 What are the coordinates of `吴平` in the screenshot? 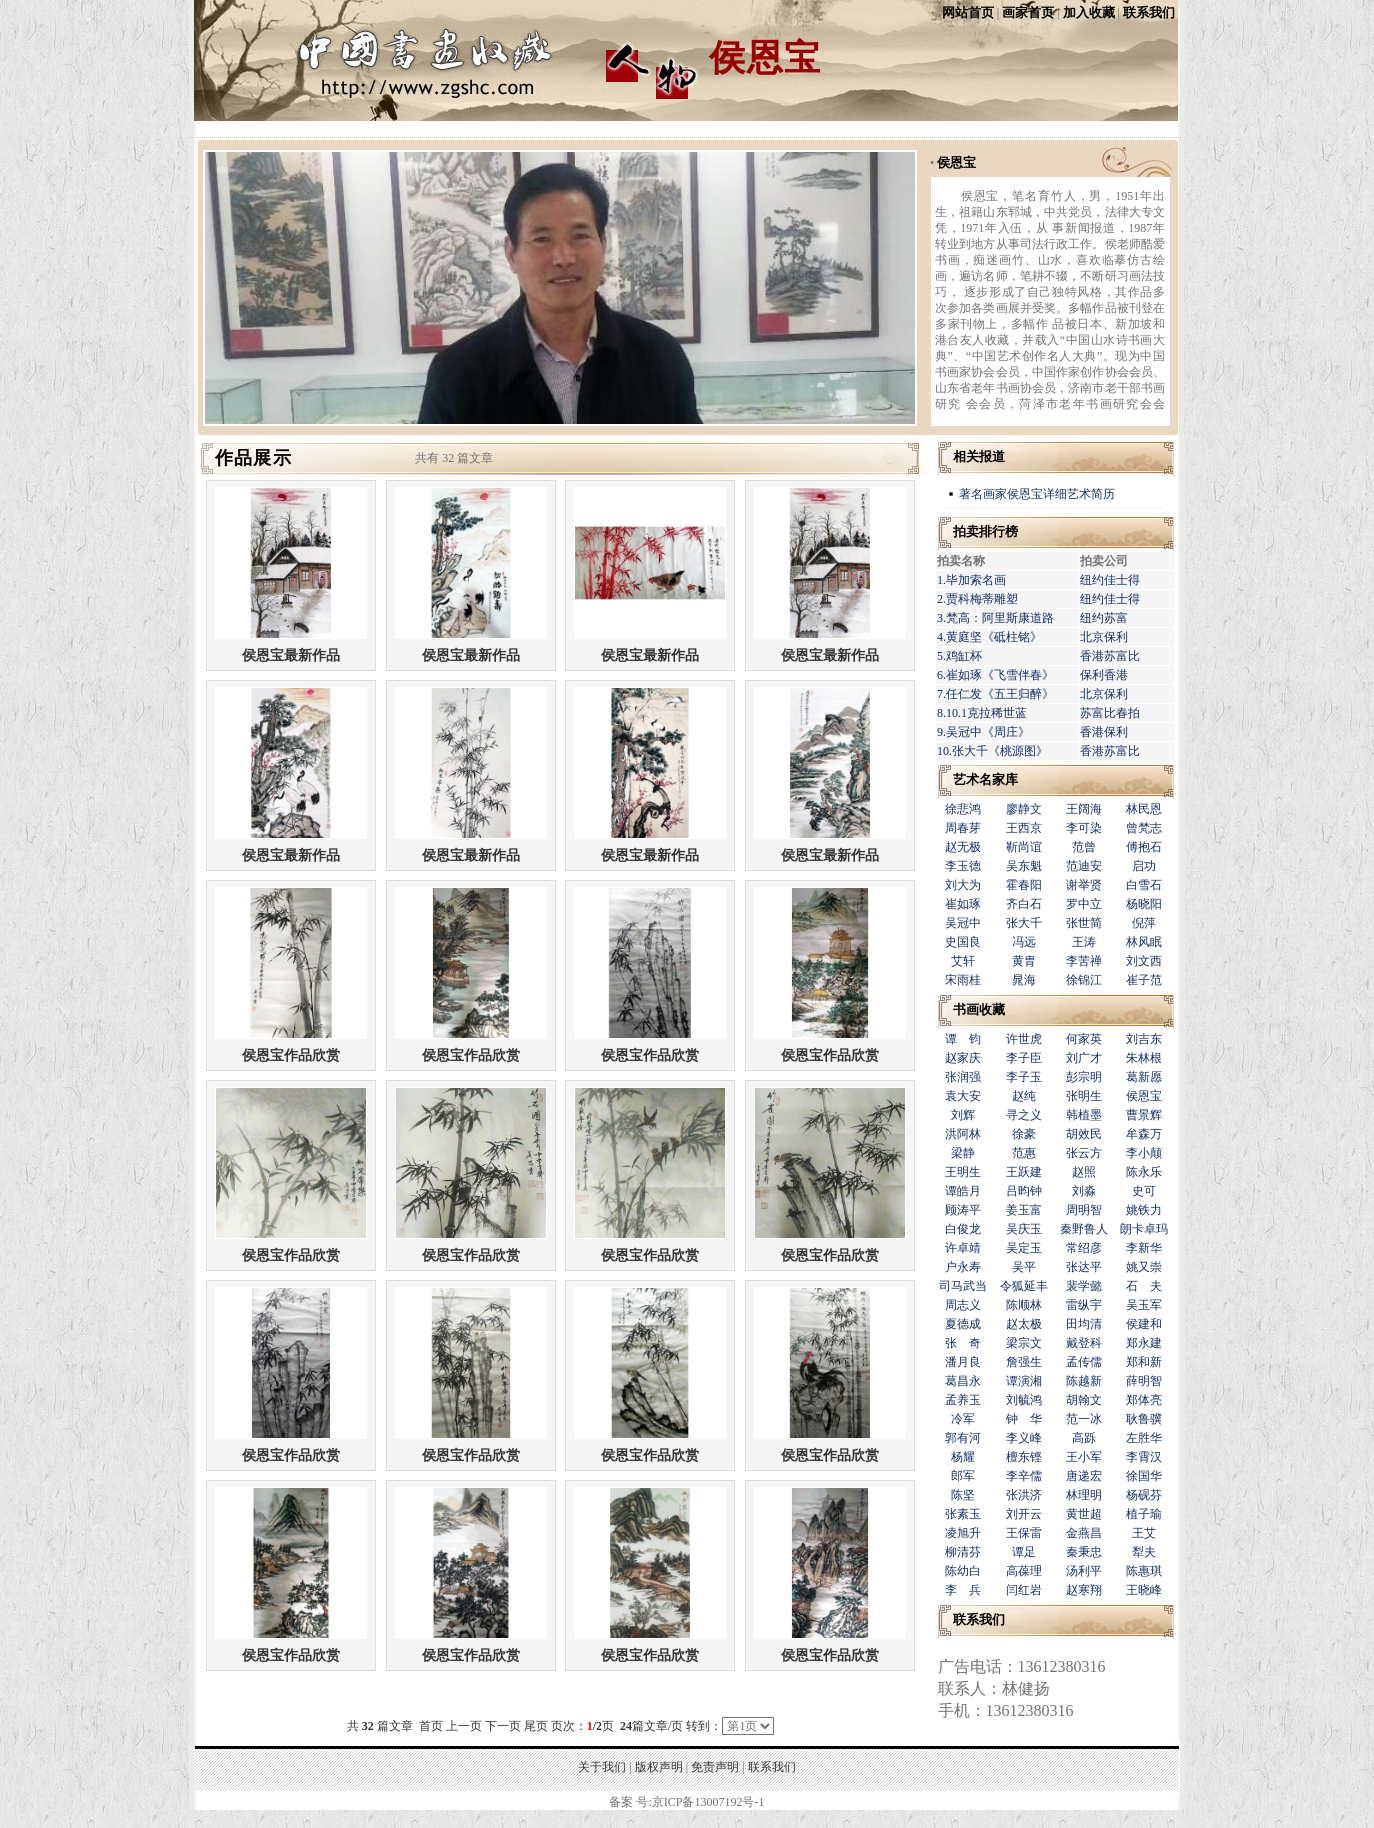 It's located at (1024, 1267).